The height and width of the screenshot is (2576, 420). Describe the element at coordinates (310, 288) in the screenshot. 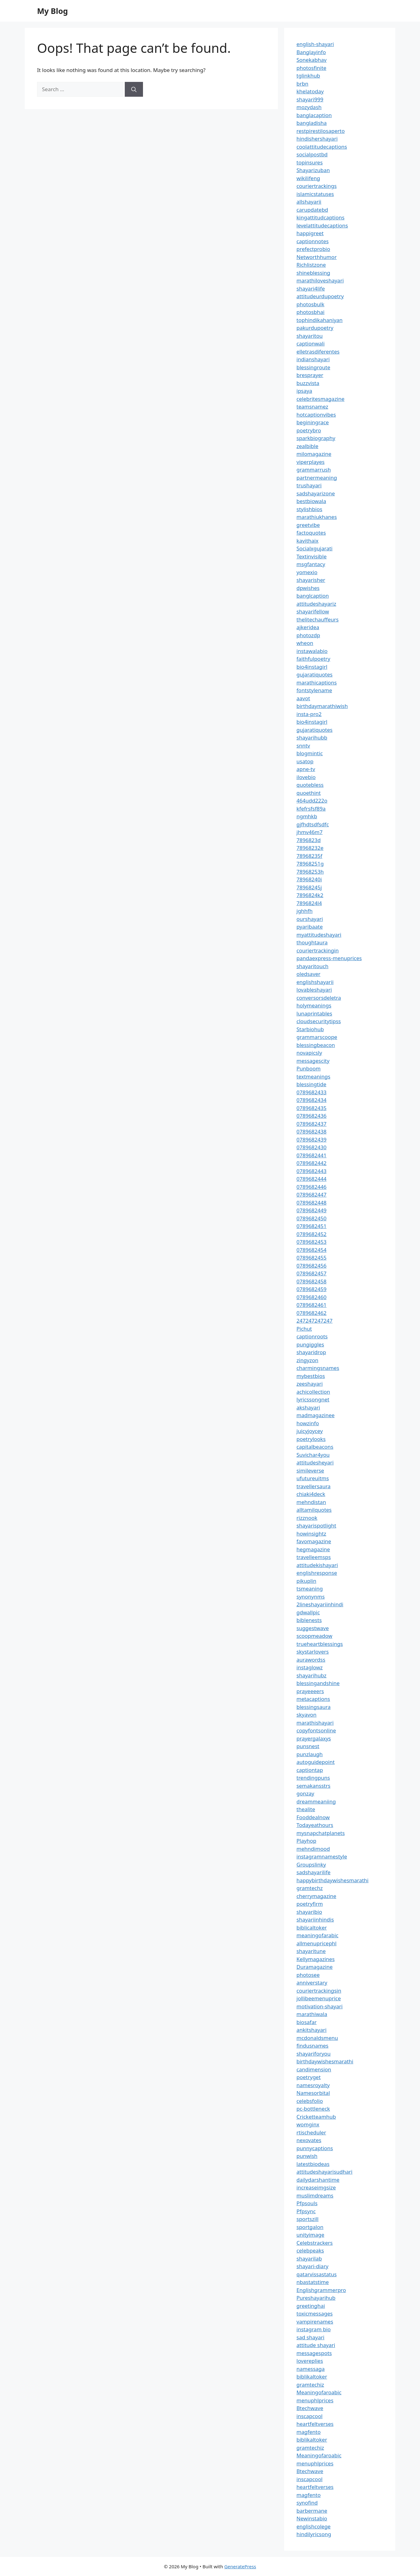

I see `shayari4life` at that location.